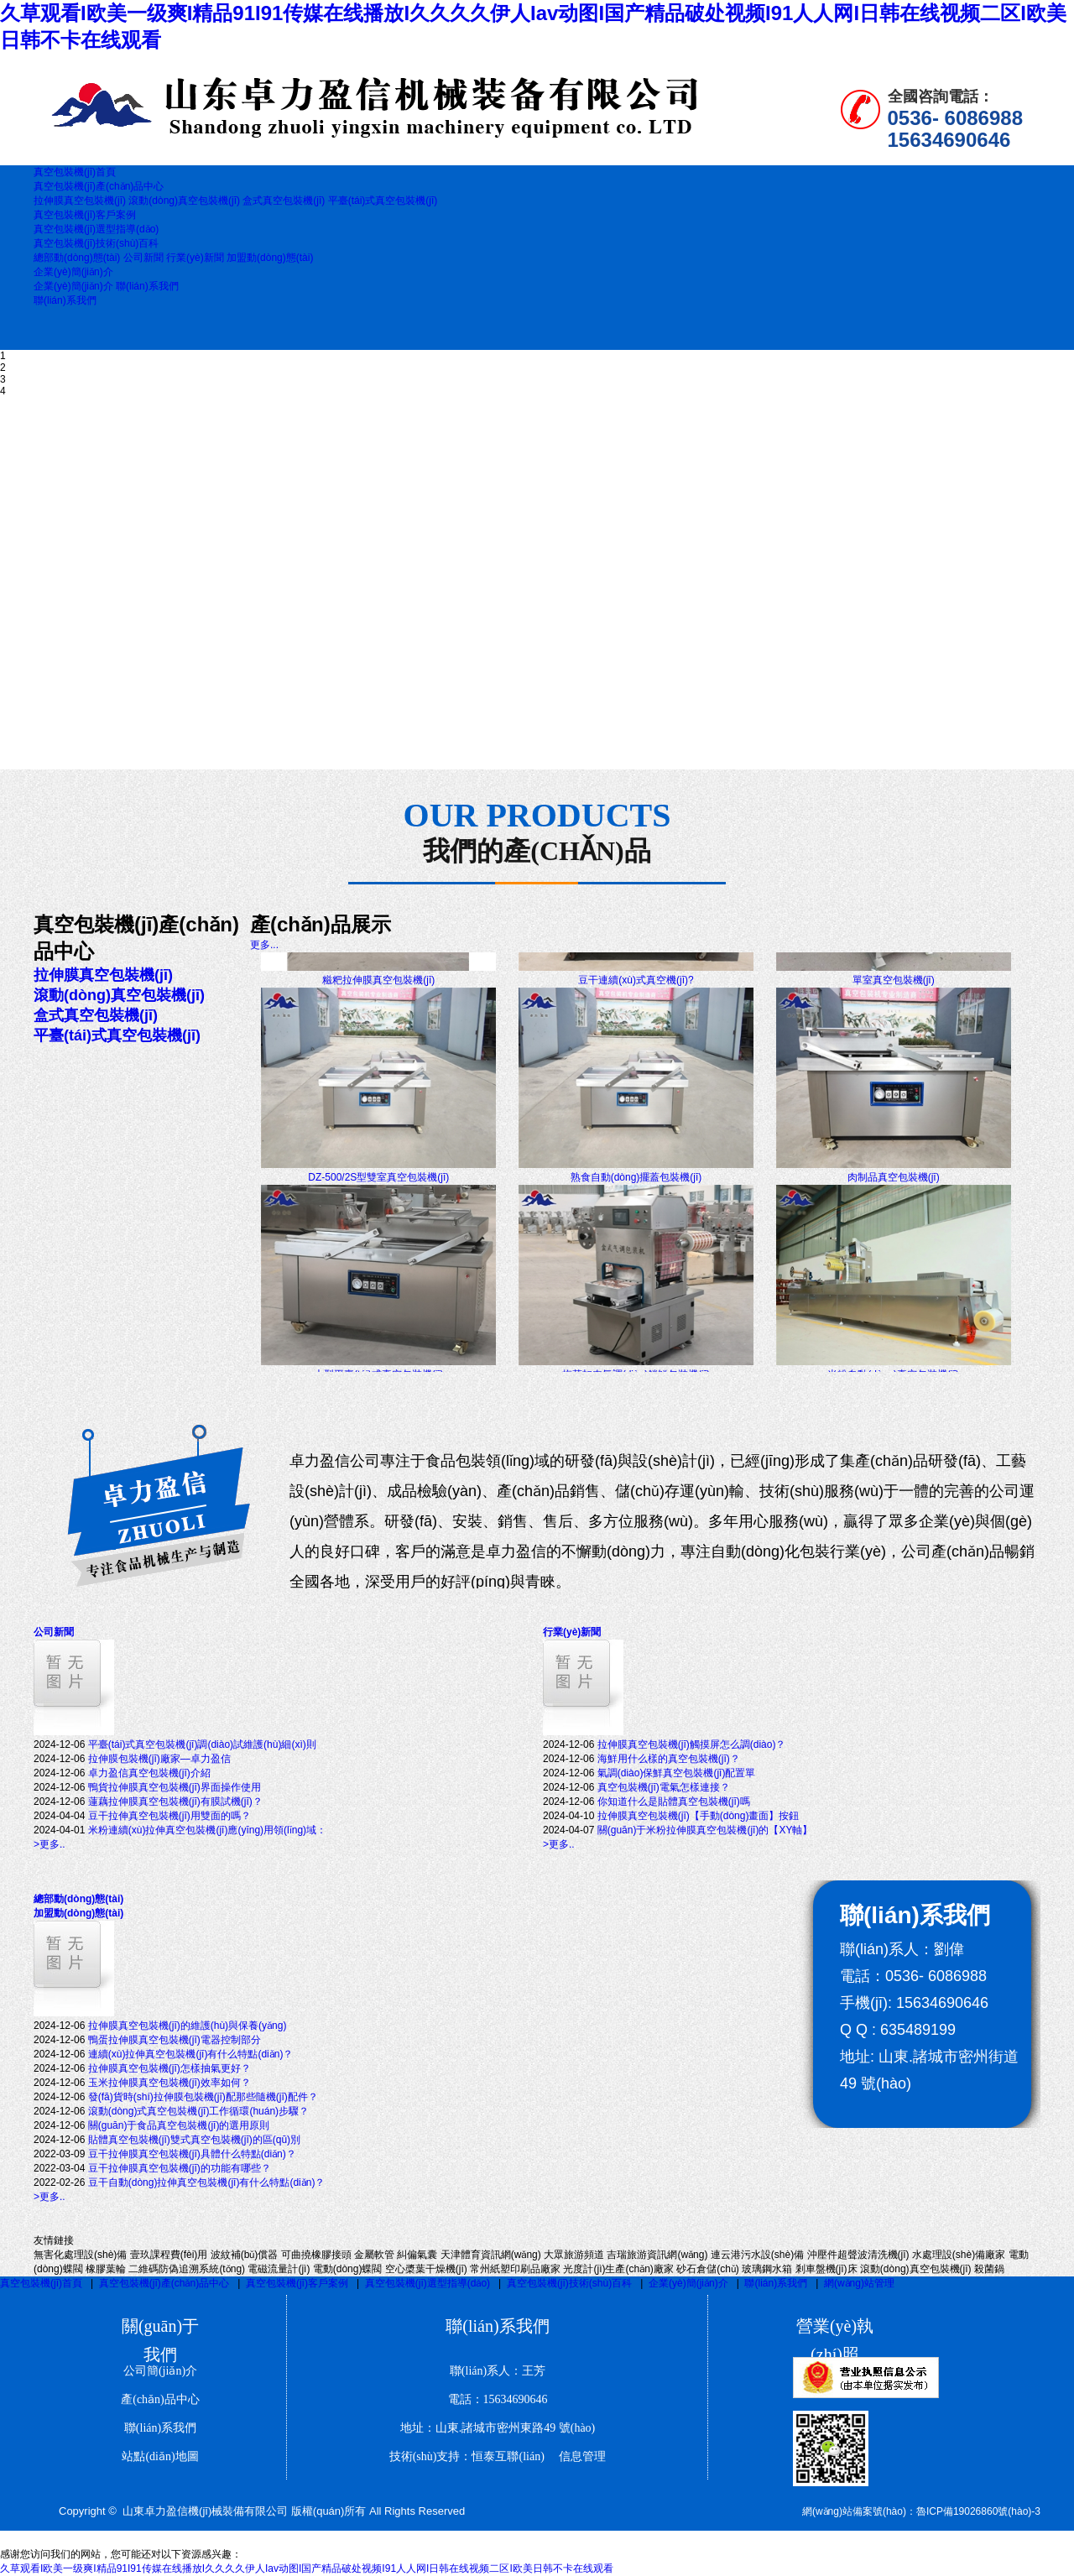 The image size is (1074, 2576). What do you see at coordinates (164, 2283) in the screenshot?
I see `真空包裝機(jī)產(chǎn)品中心` at bounding box center [164, 2283].